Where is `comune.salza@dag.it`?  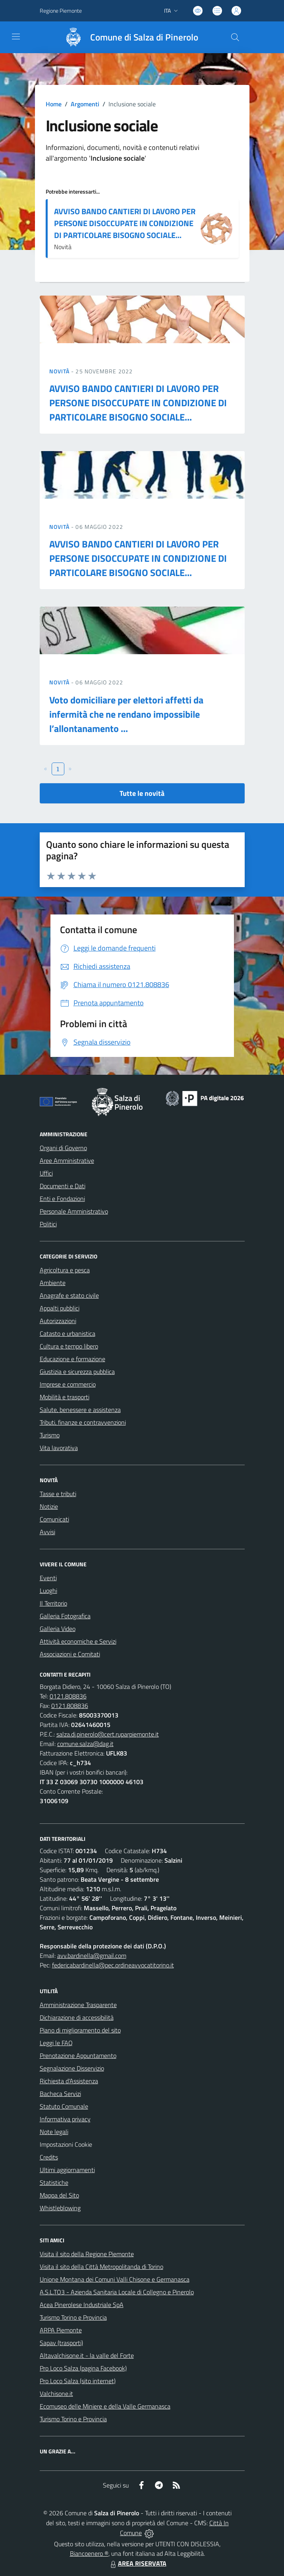
comune.salza@dag.it is located at coordinates (85, 1743).